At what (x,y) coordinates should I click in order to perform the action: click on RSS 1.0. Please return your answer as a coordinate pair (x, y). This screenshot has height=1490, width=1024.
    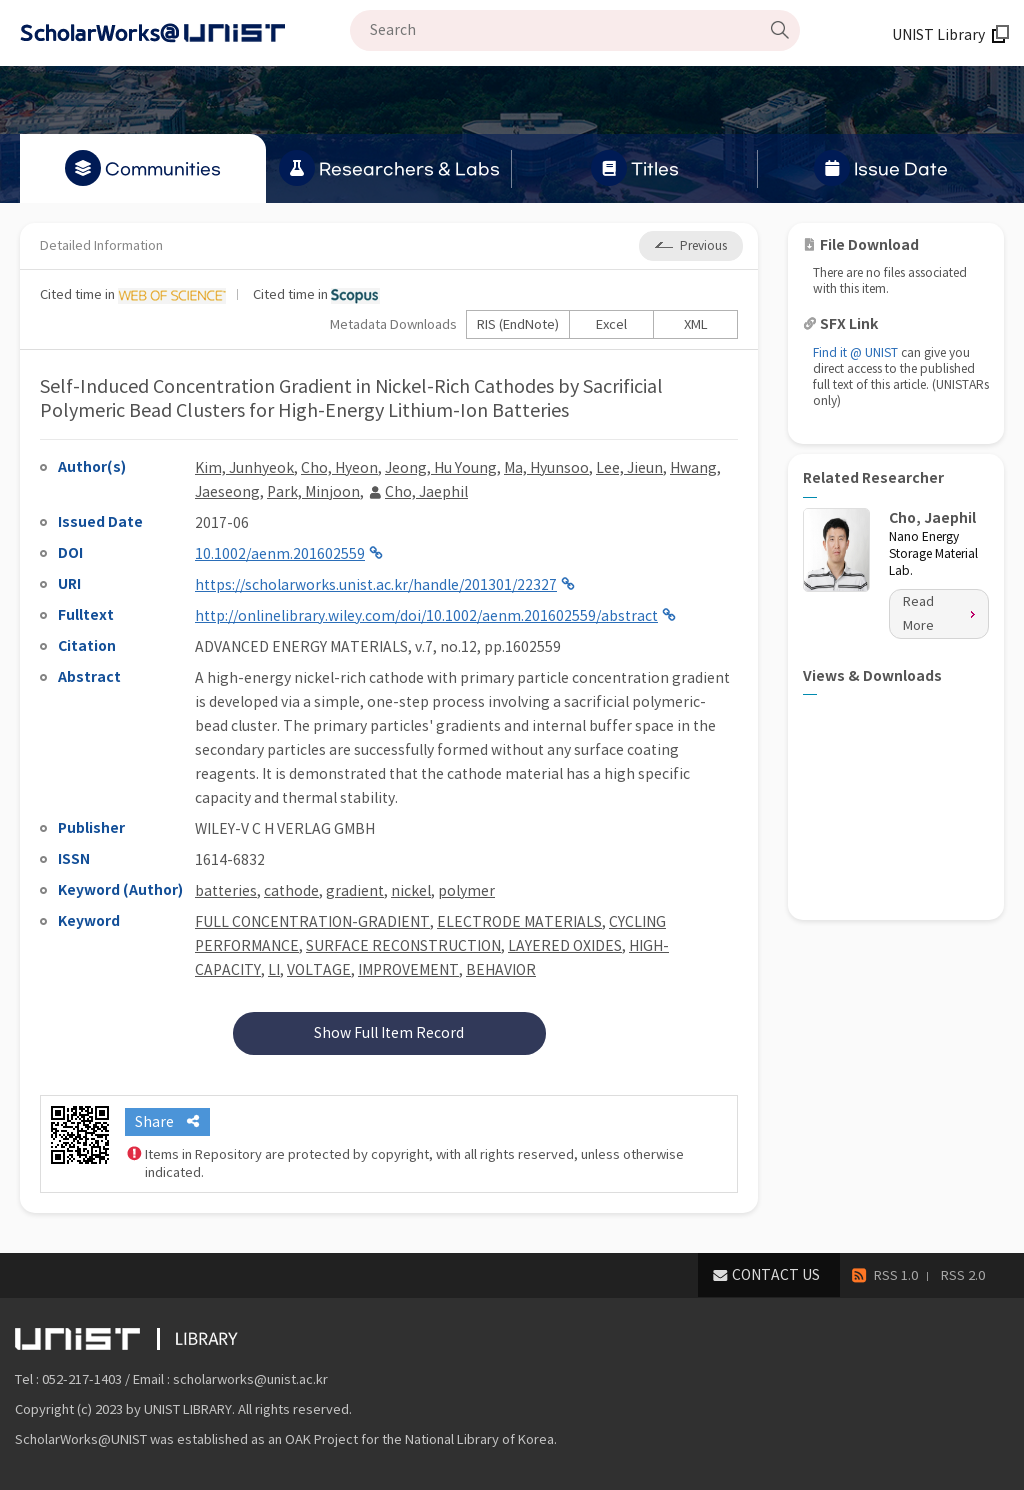
    Looking at the image, I should click on (896, 1275).